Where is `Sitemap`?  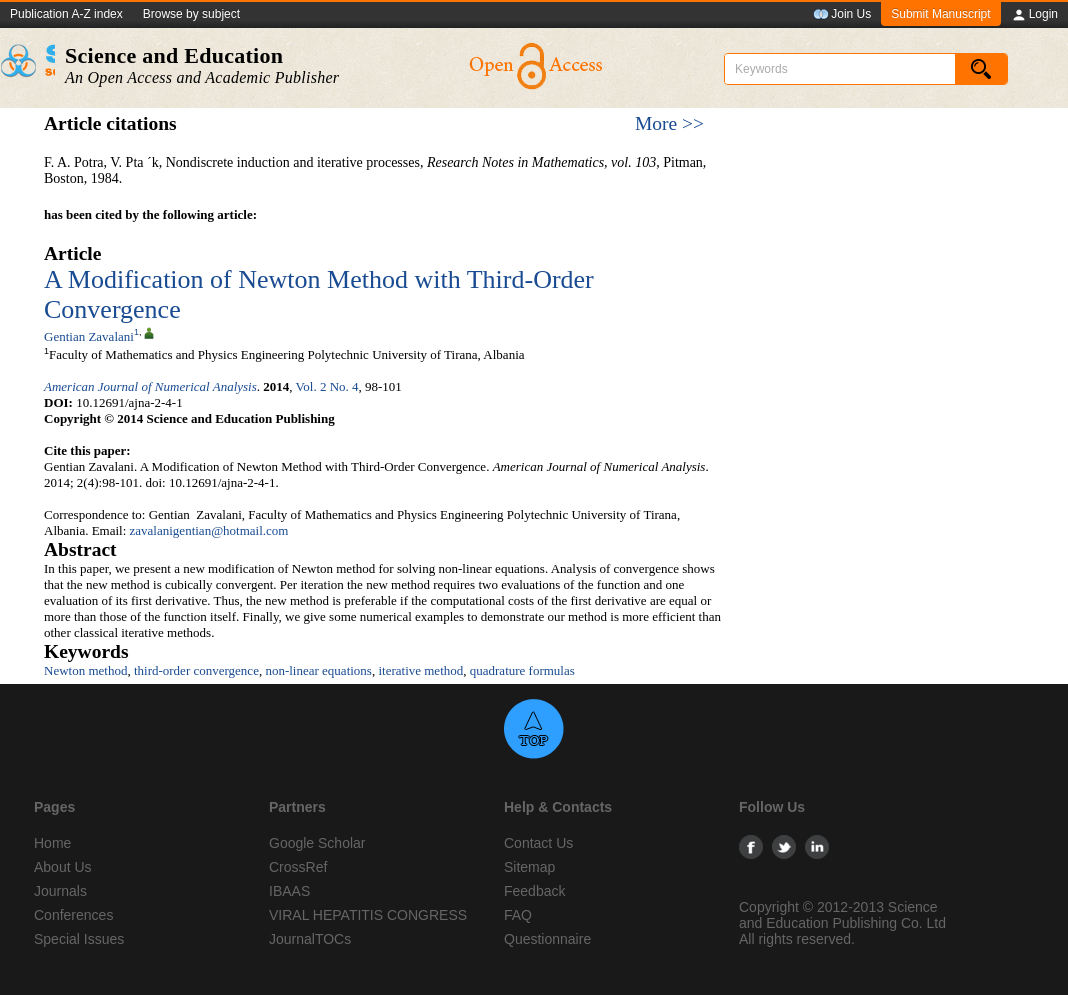
Sitemap is located at coordinates (529, 867).